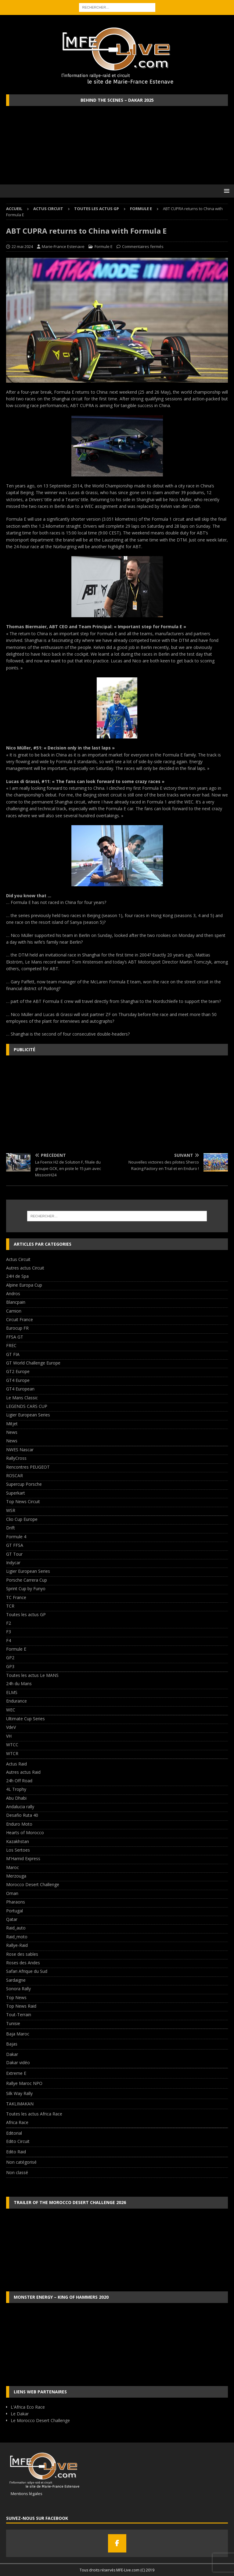 Image resolution: width=234 pixels, height=2576 pixels. I want to click on Dakar vidéo, so click(18, 2062).